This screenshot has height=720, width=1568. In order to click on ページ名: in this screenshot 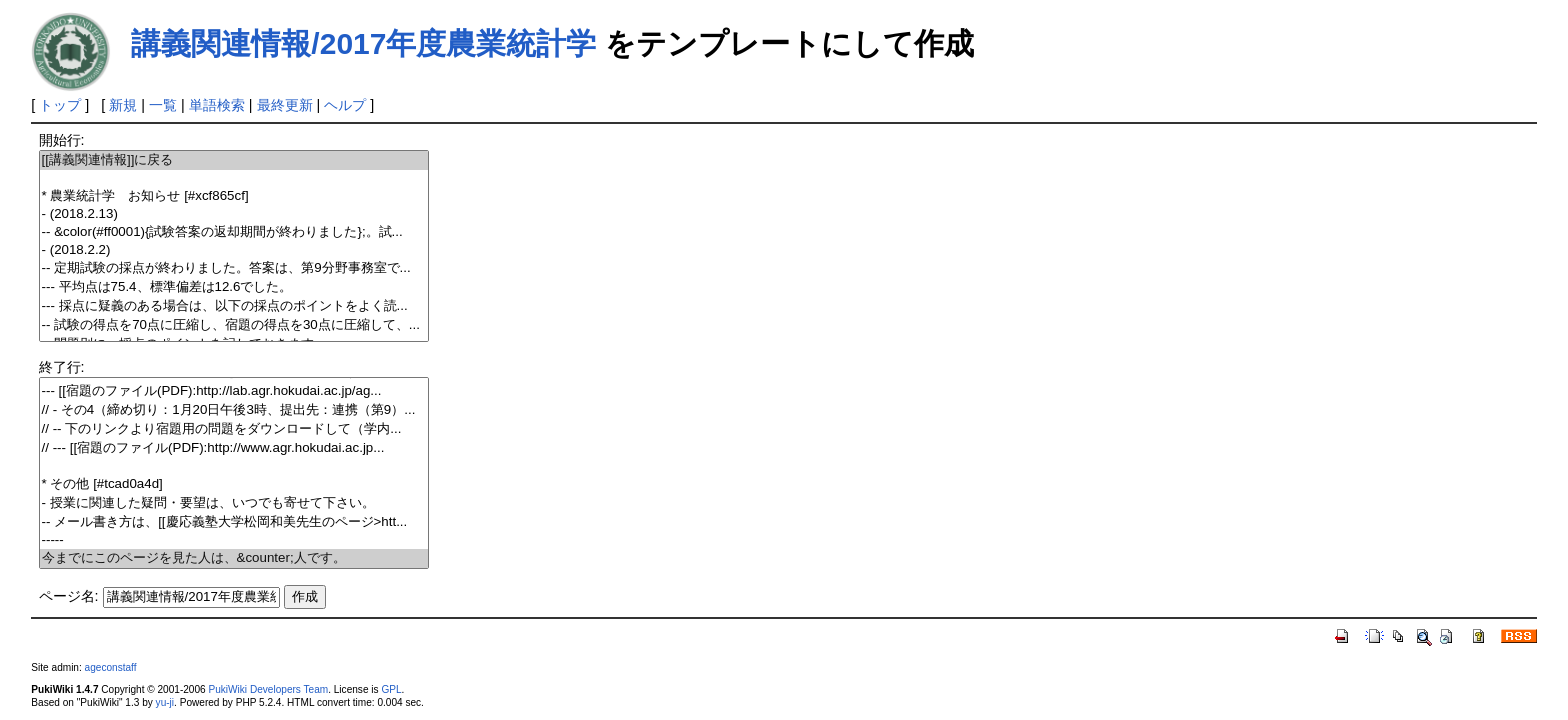, I will do `click(69, 596)`.